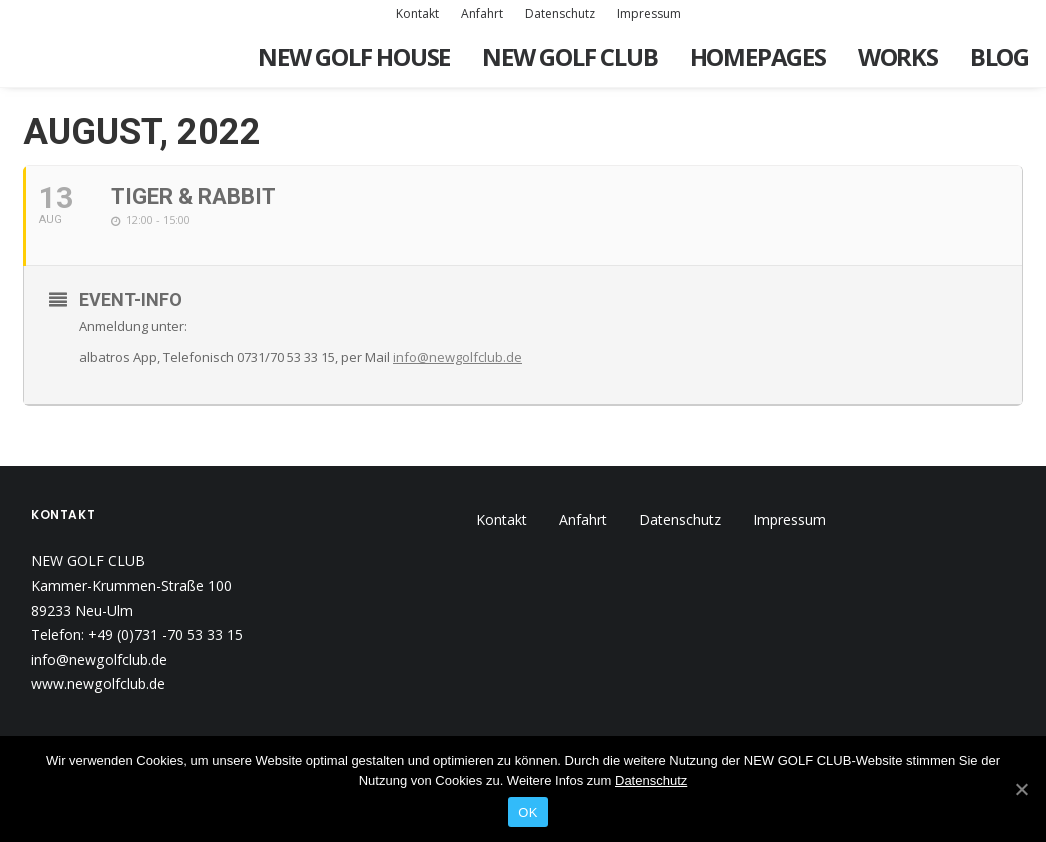 The height and width of the screenshot is (842, 1046). What do you see at coordinates (482, 13) in the screenshot?
I see `Anfahrt` at bounding box center [482, 13].